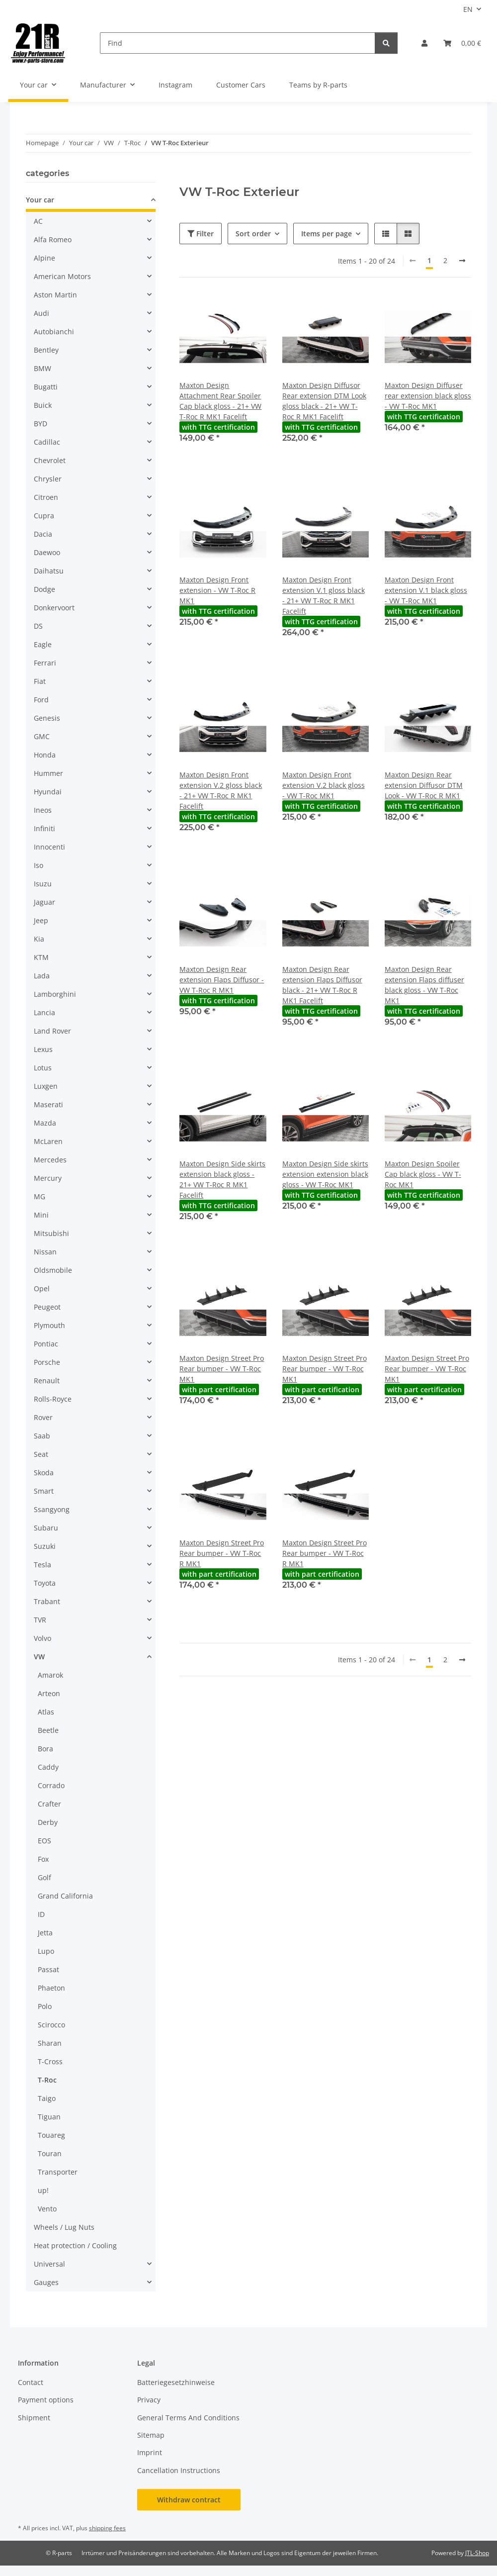  Describe the element at coordinates (42, 1638) in the screenshot. I see `Volvo` at that location.